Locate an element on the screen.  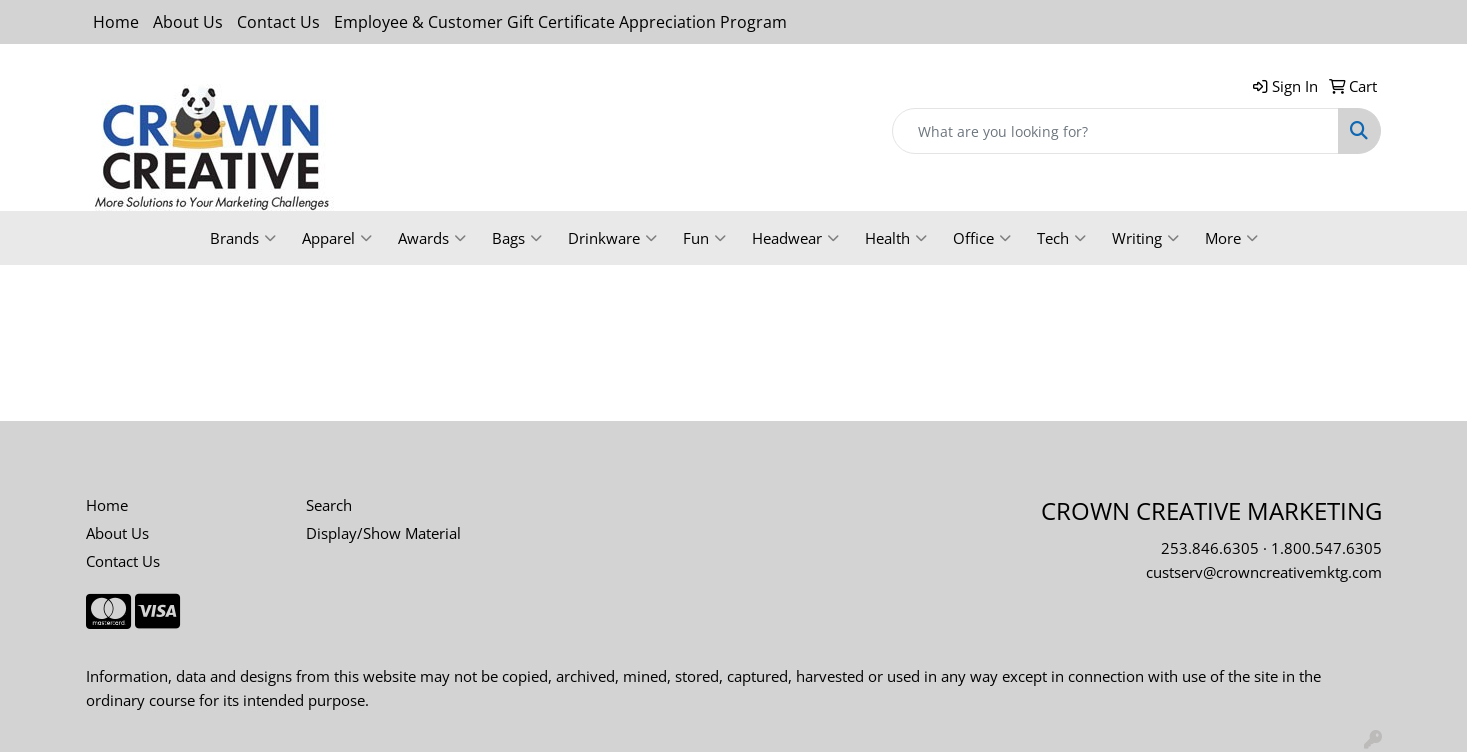
About Us is located at coordinates (188, 22).